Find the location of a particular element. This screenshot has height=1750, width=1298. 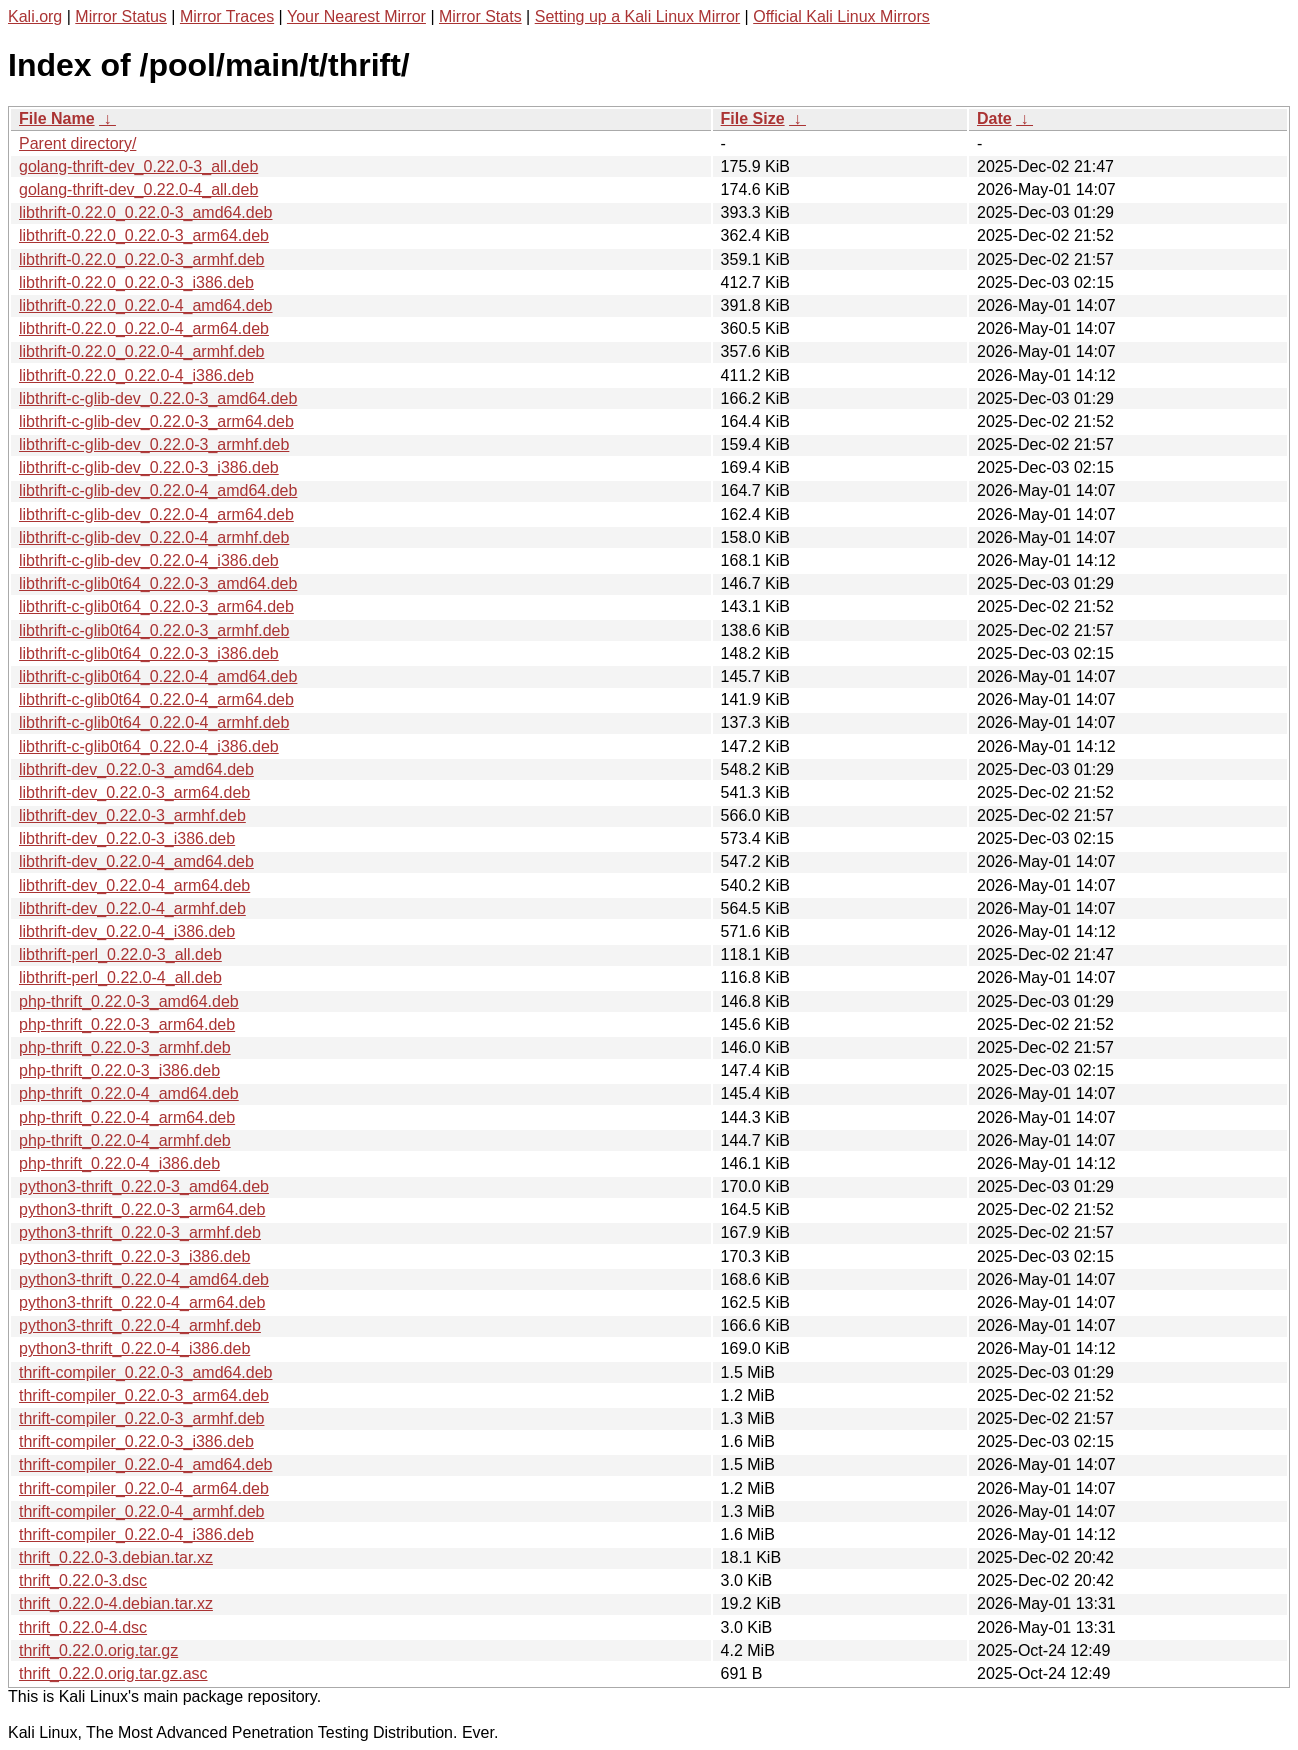

libthrift-0.22.0_0.22.0-4_arm64.deb is located at coordinates (144, 328).